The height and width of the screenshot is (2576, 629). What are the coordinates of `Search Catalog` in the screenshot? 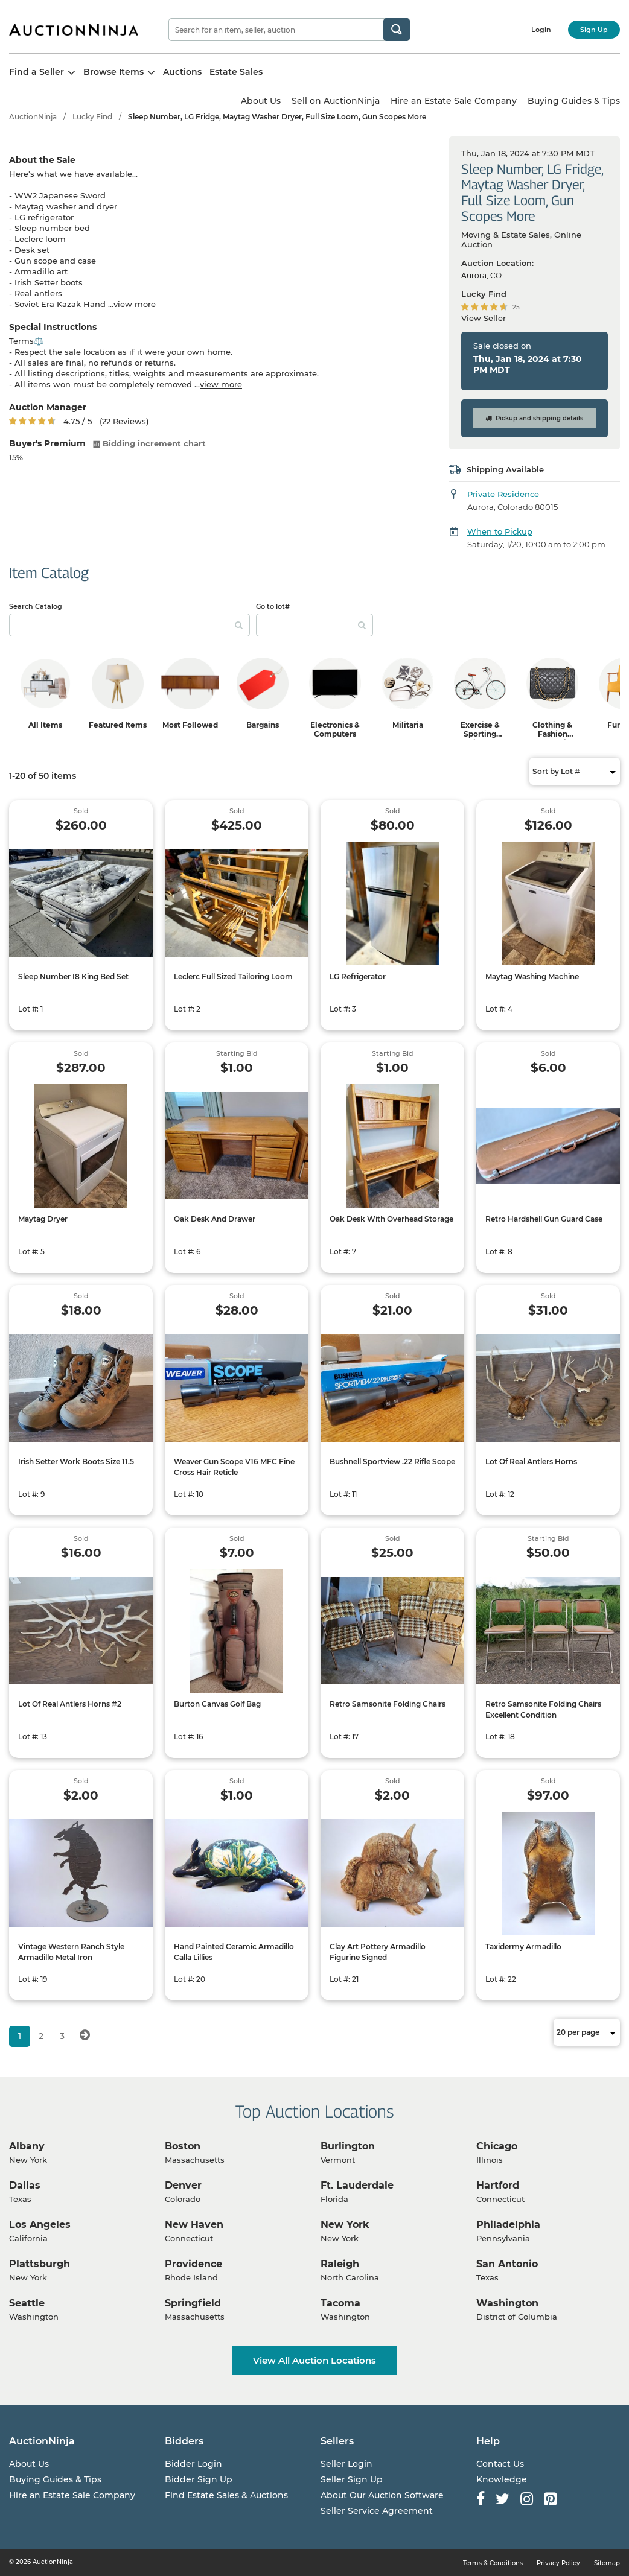 It's located at (35, 606).